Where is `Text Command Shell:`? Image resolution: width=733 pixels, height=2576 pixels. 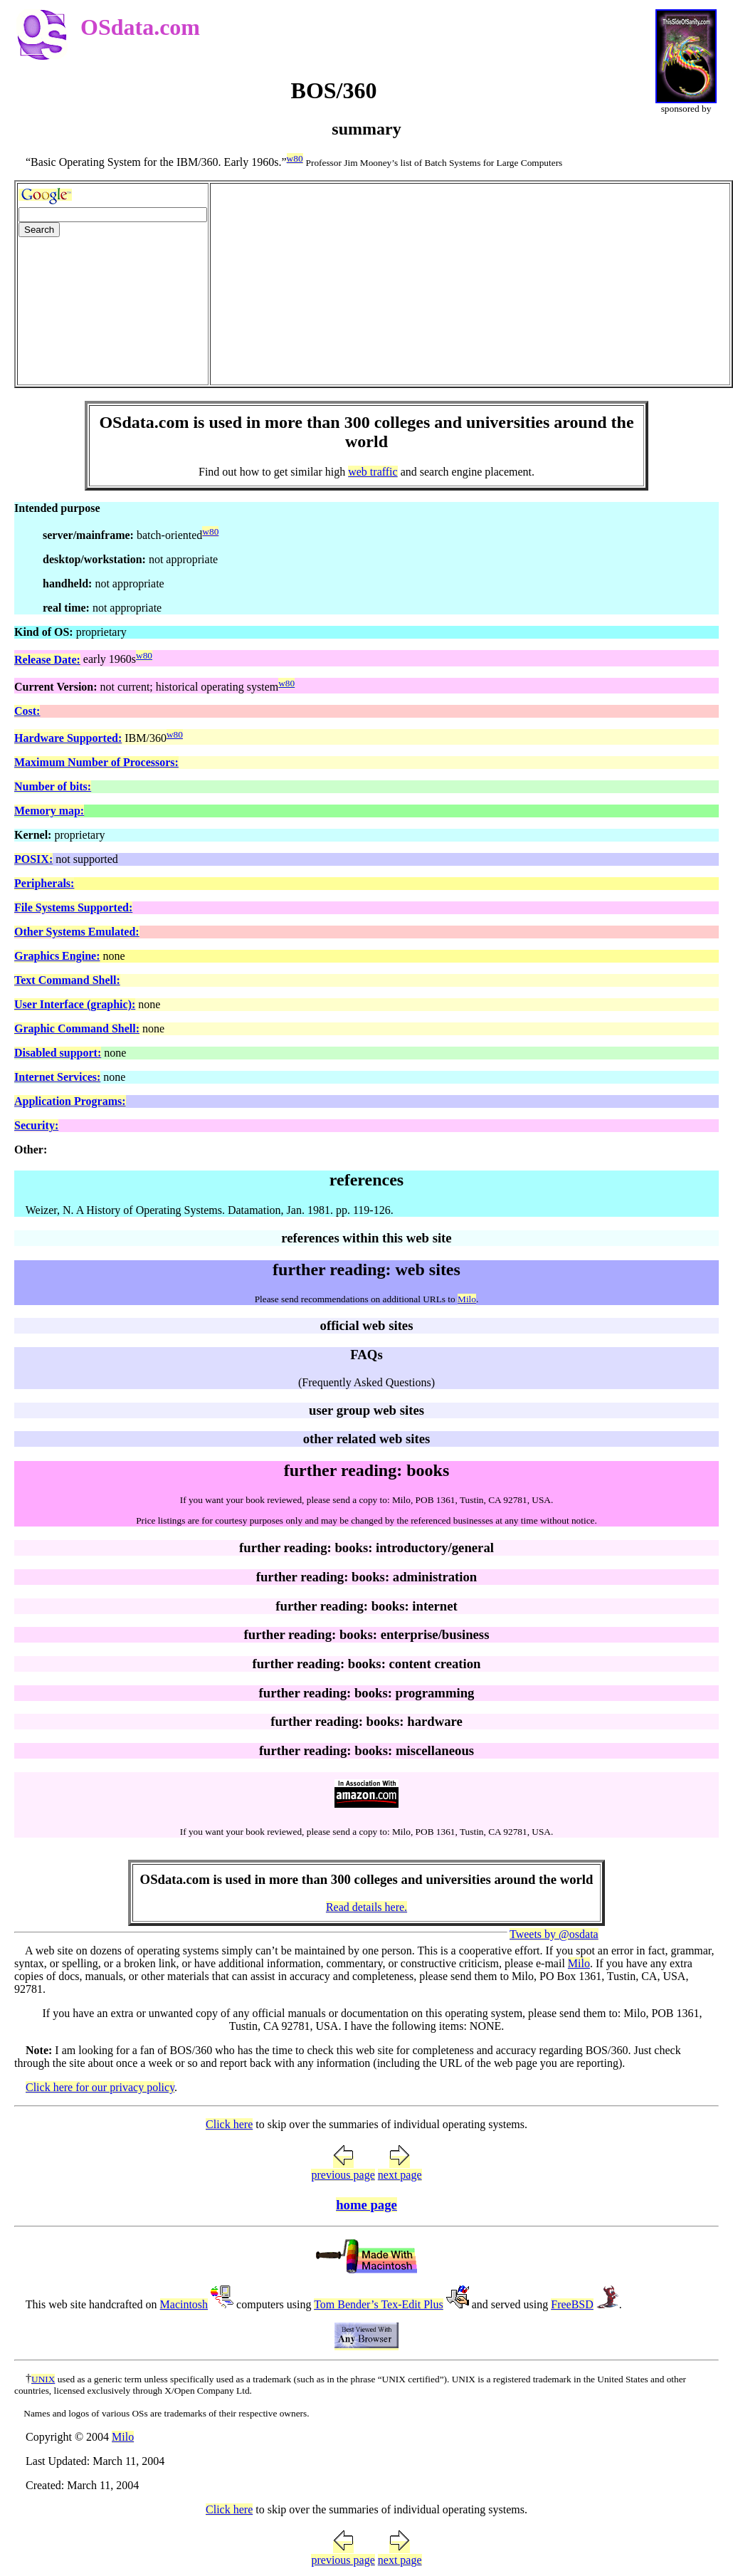
Text Command Shell: is located at coordinates (67, 980).